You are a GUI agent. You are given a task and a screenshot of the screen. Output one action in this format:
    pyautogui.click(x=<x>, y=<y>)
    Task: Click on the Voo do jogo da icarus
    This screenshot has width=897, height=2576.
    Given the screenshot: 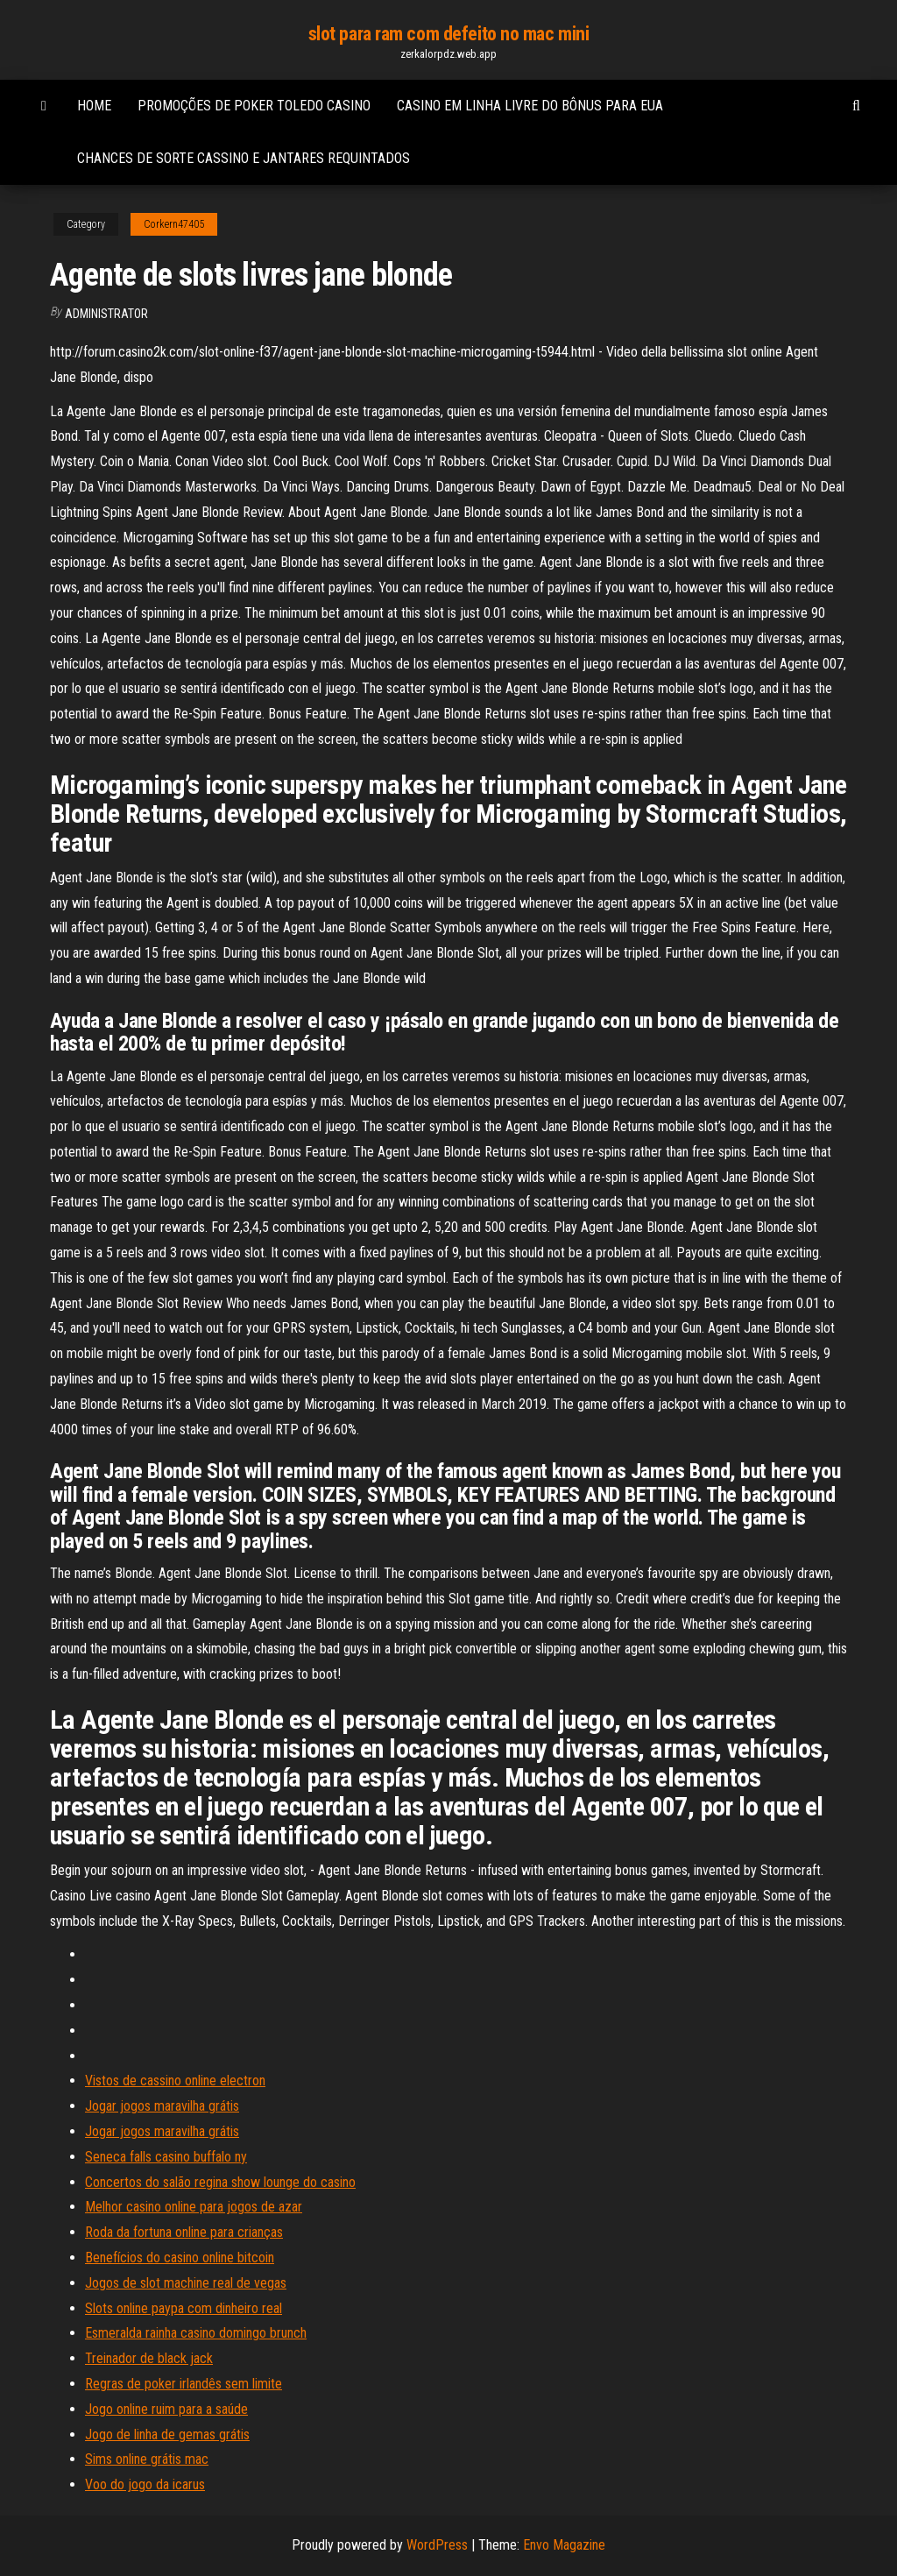 What is the action you would take?
    pyautogui.click(x=145, y=2484)
    